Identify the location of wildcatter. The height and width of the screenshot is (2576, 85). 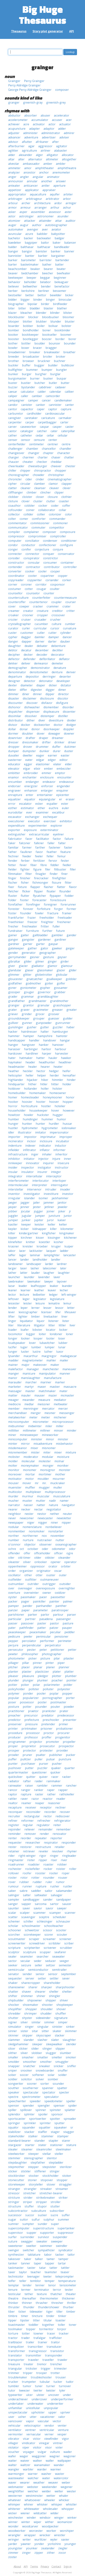
(40, 2513).